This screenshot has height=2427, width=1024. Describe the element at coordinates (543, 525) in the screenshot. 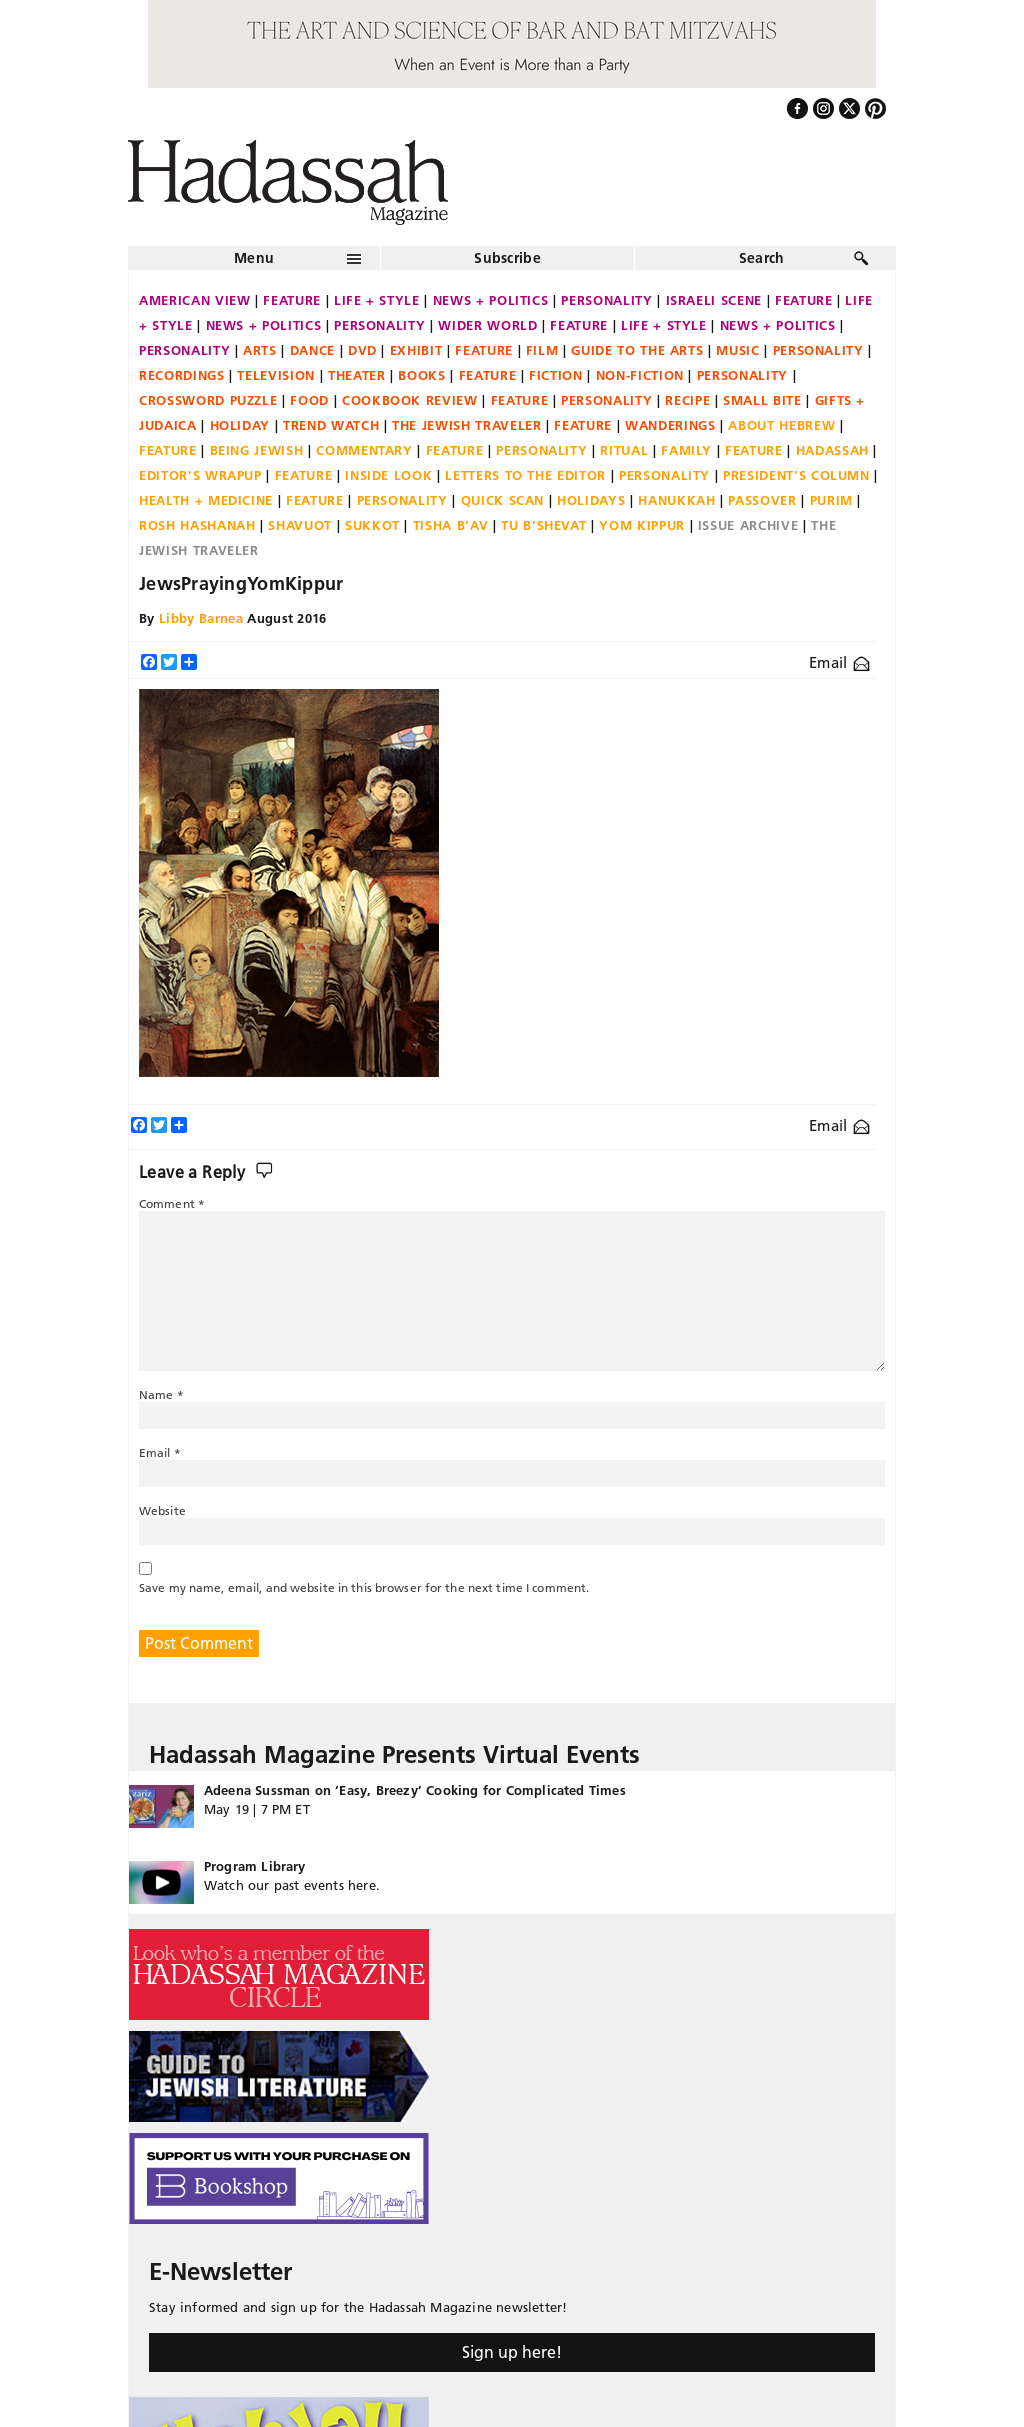

I see `Tu B'Shevat` at that location.